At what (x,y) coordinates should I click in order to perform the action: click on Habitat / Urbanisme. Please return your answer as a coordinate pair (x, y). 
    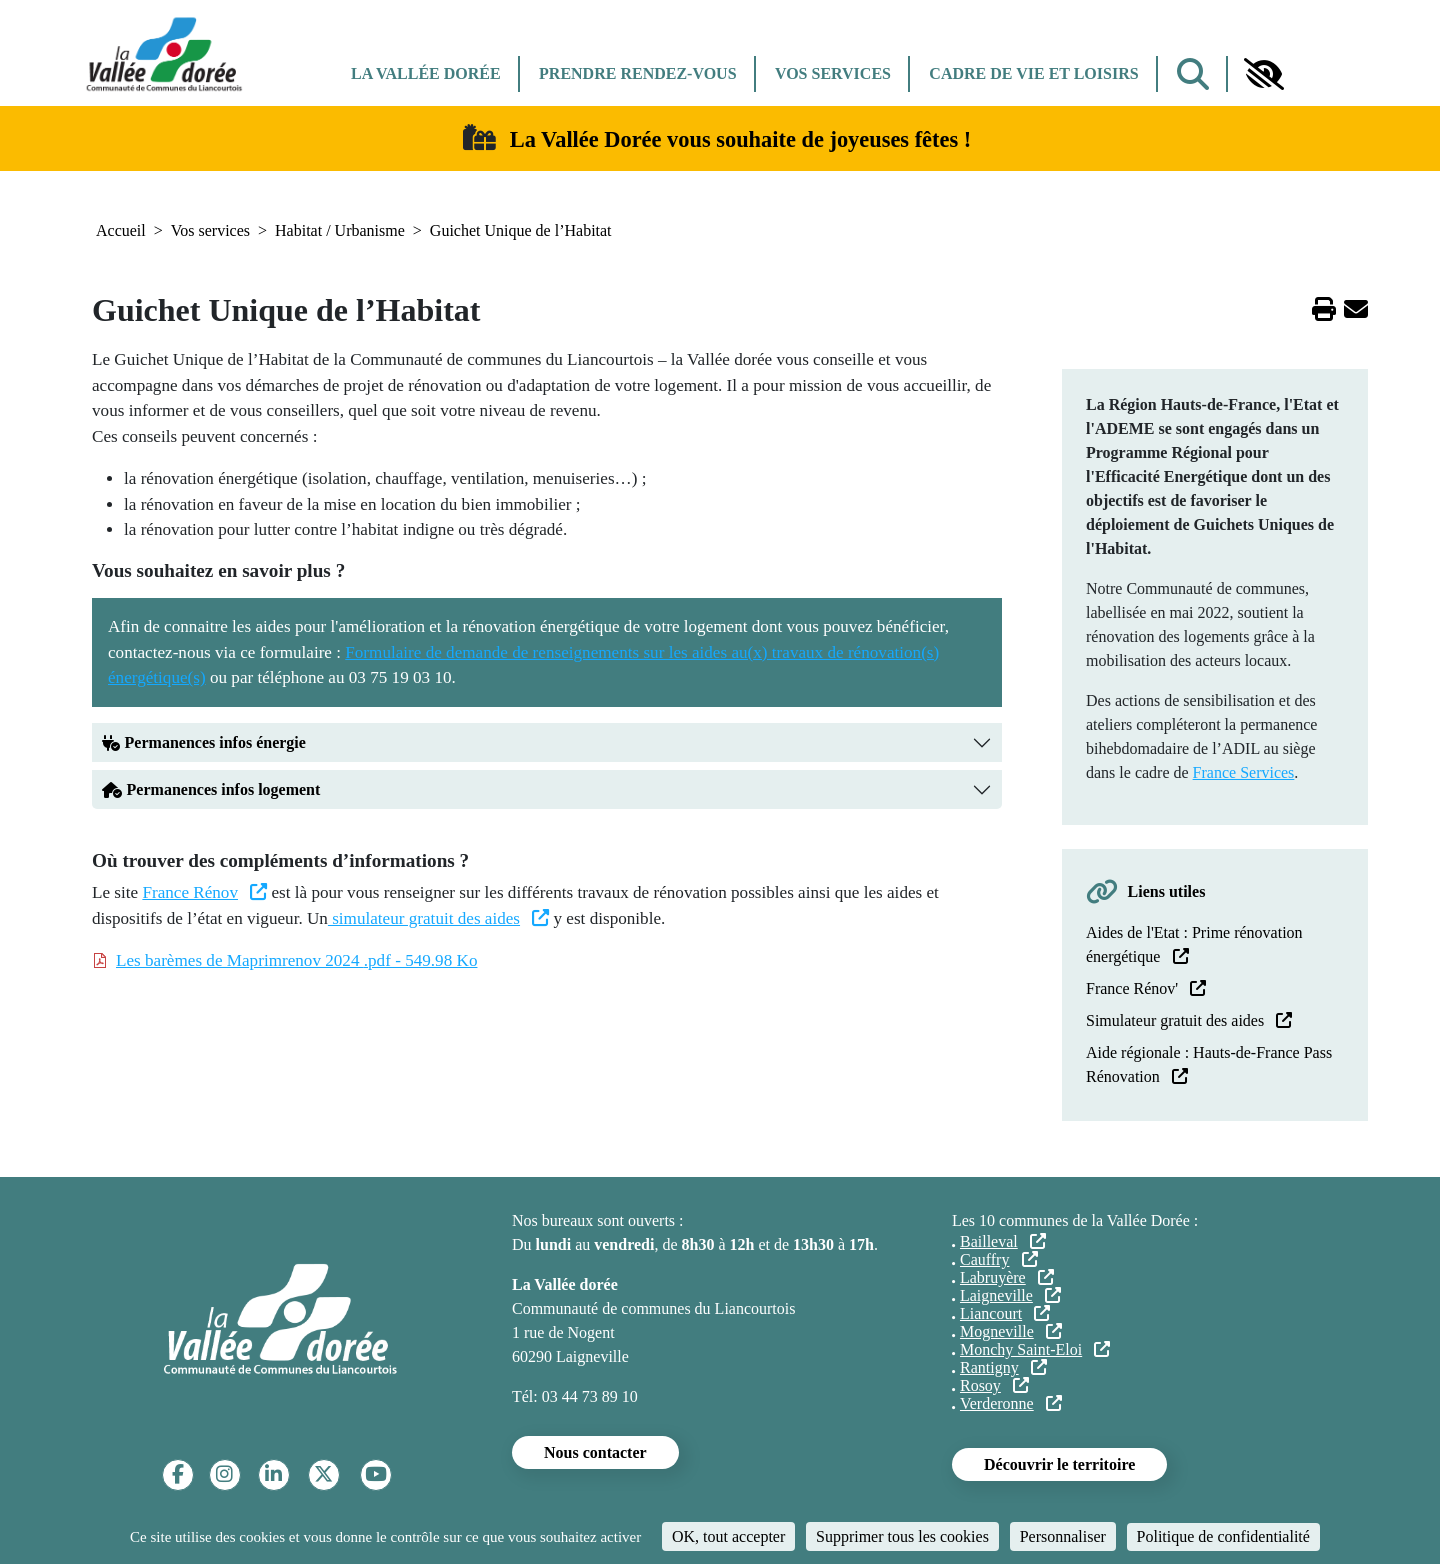
    Looking at the image, I should click on (340, 230).